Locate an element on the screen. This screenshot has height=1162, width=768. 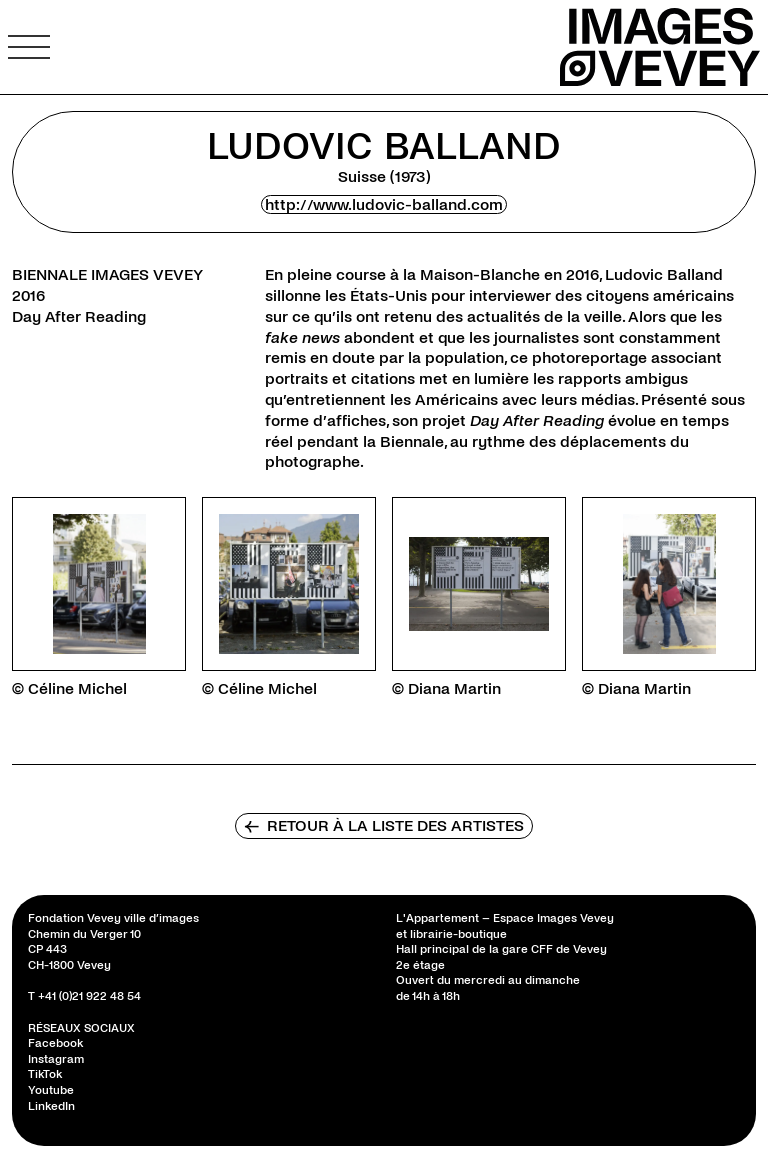
+41 (0)21 922 48 54 is located at coordinates (89, 996).